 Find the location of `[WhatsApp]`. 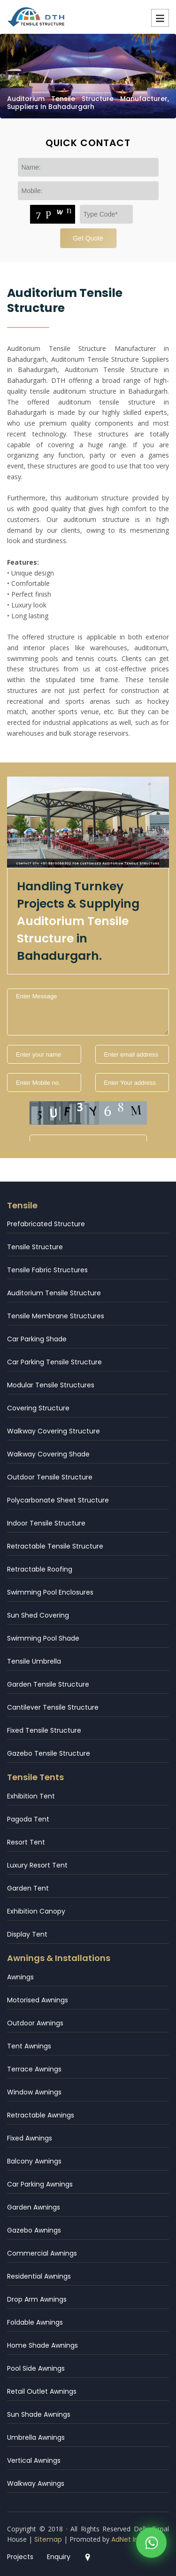

[WhatsApp] is located at coordinates (151, 2545).